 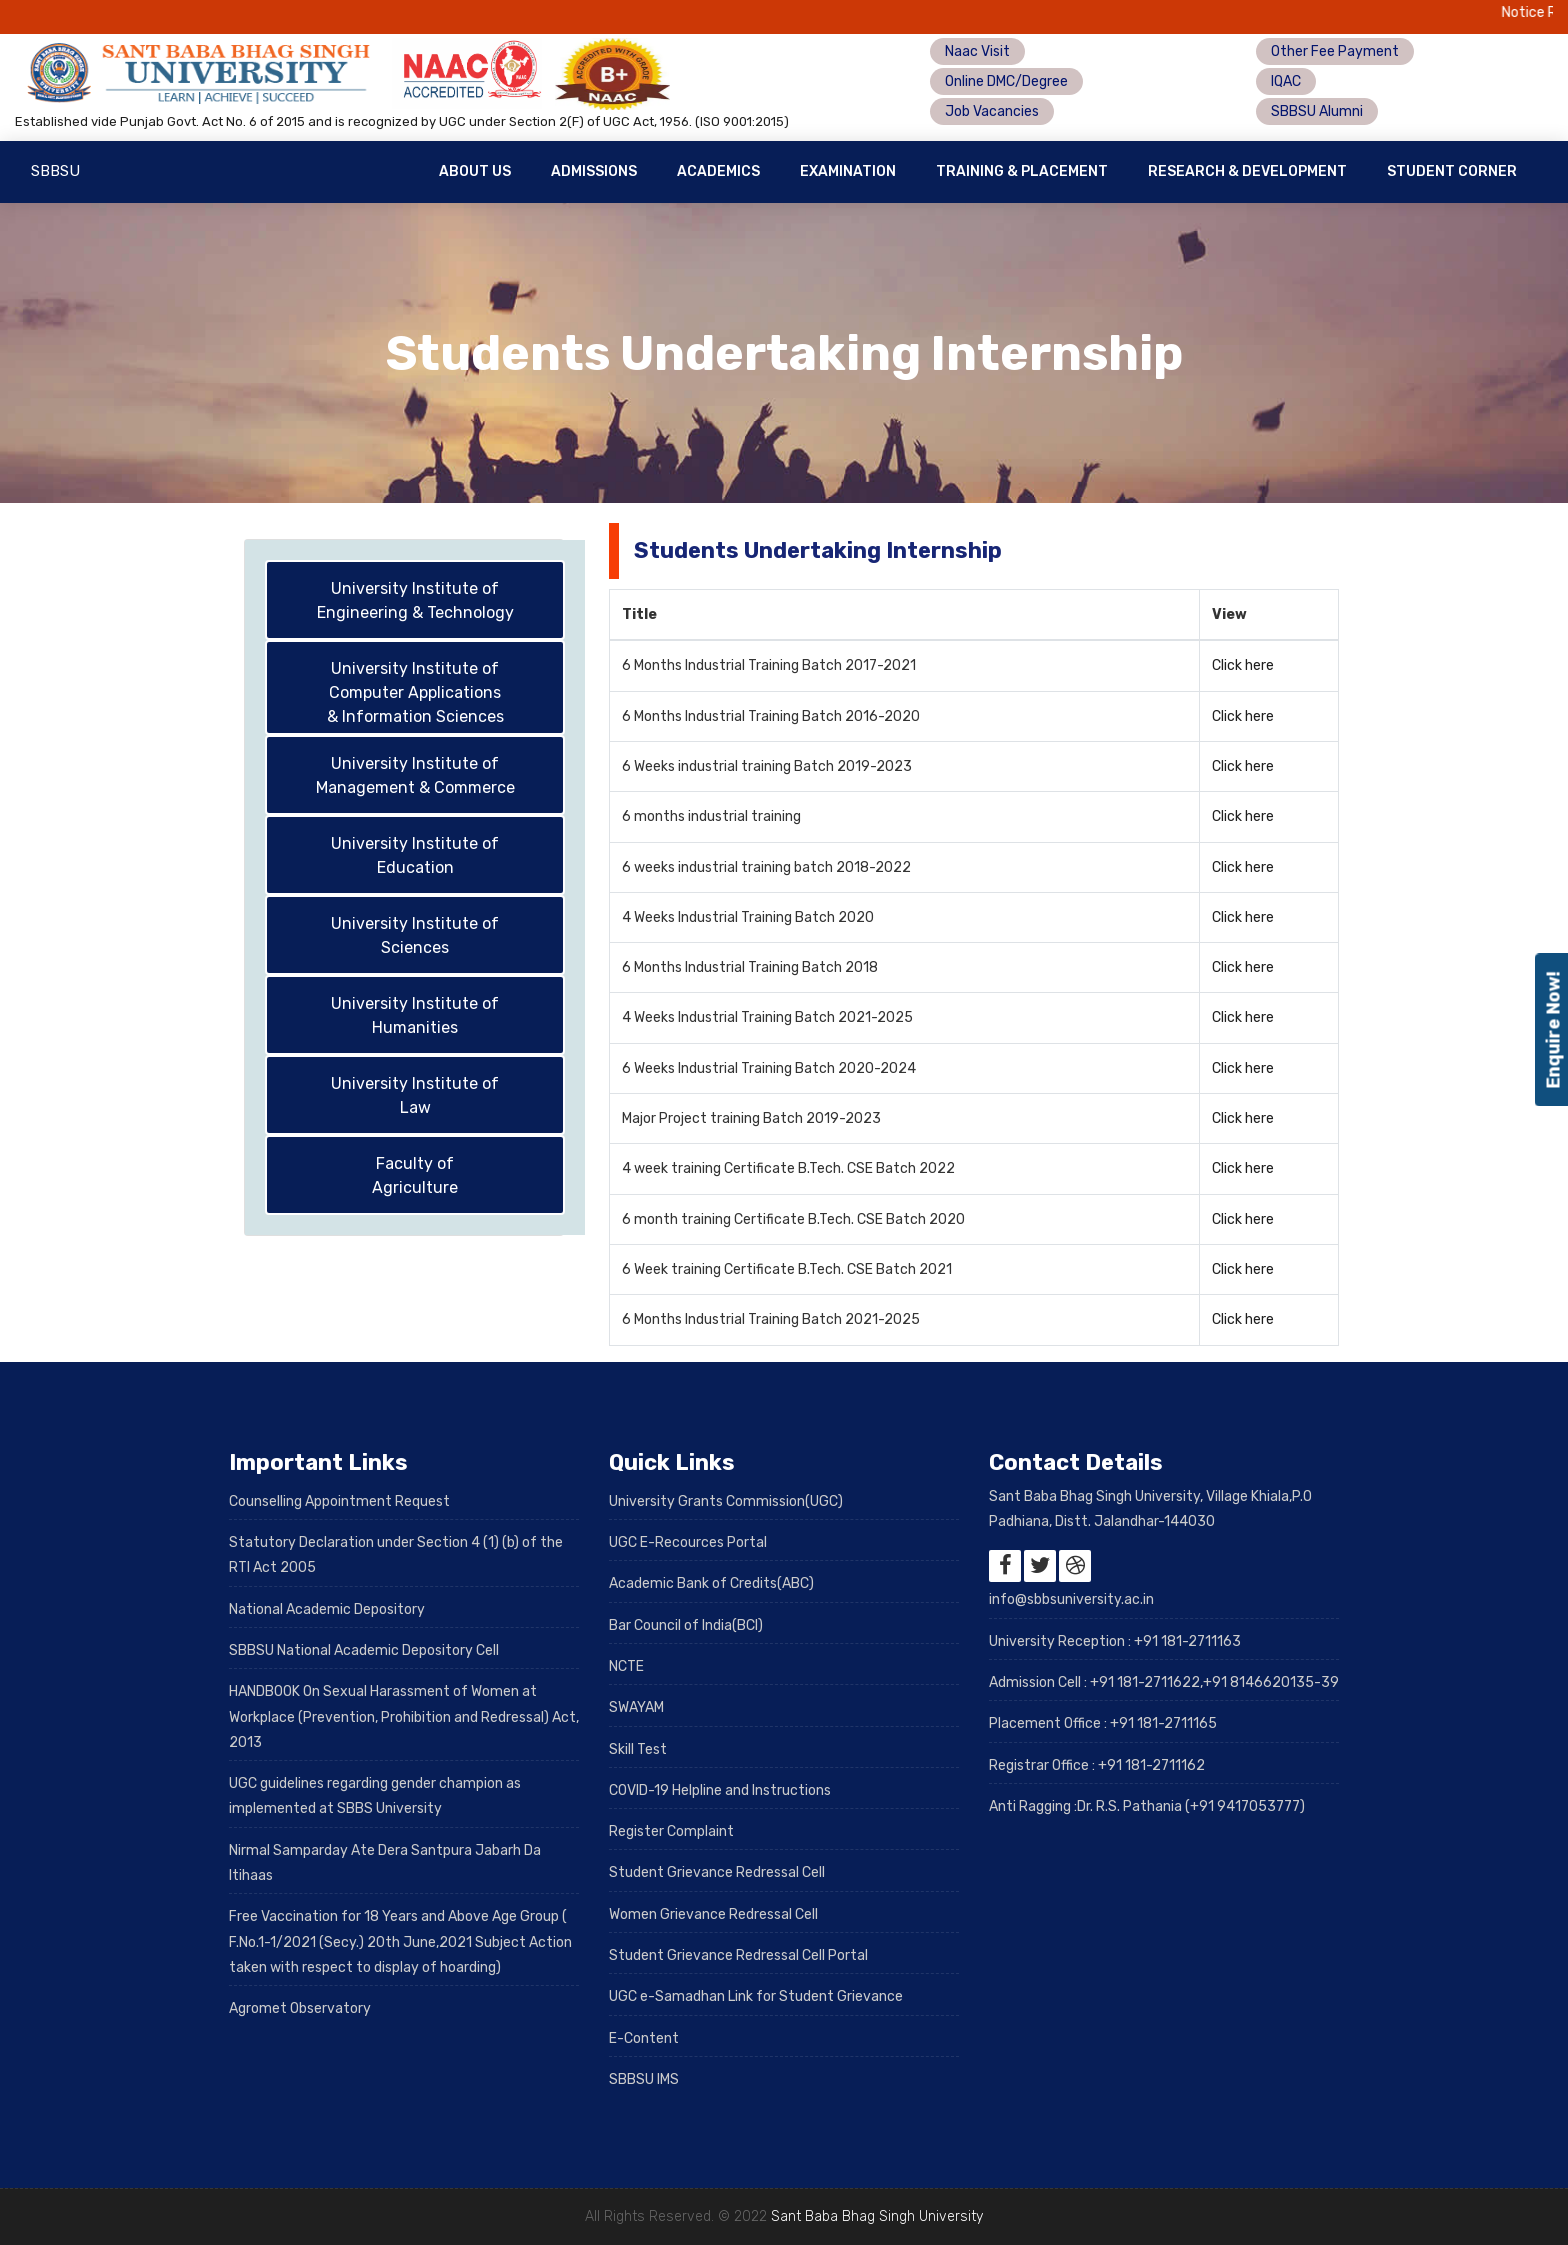 I want to click on UGC e-Samadhan Link for Student Grievance, so click(x=756, y=1996).